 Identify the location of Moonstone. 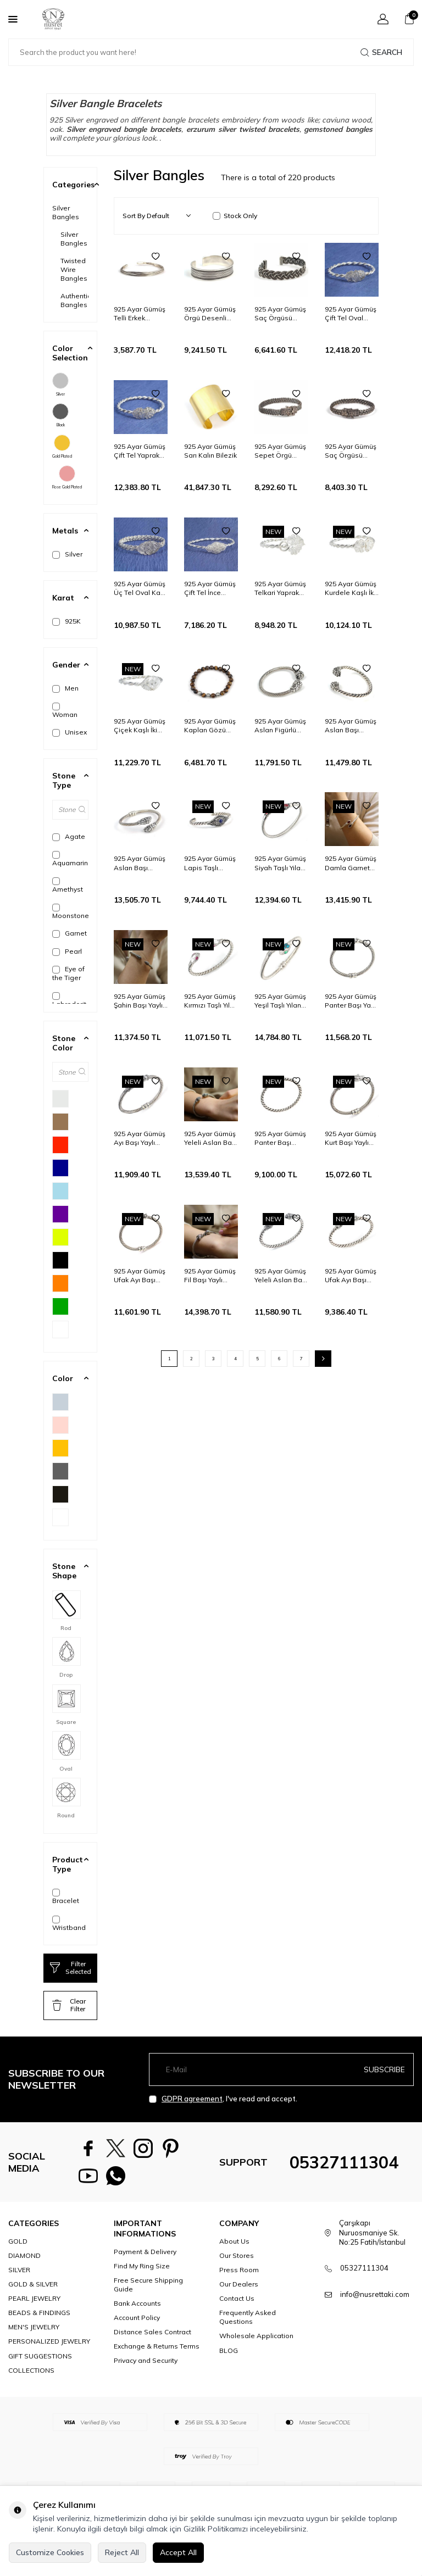
(70, 912).